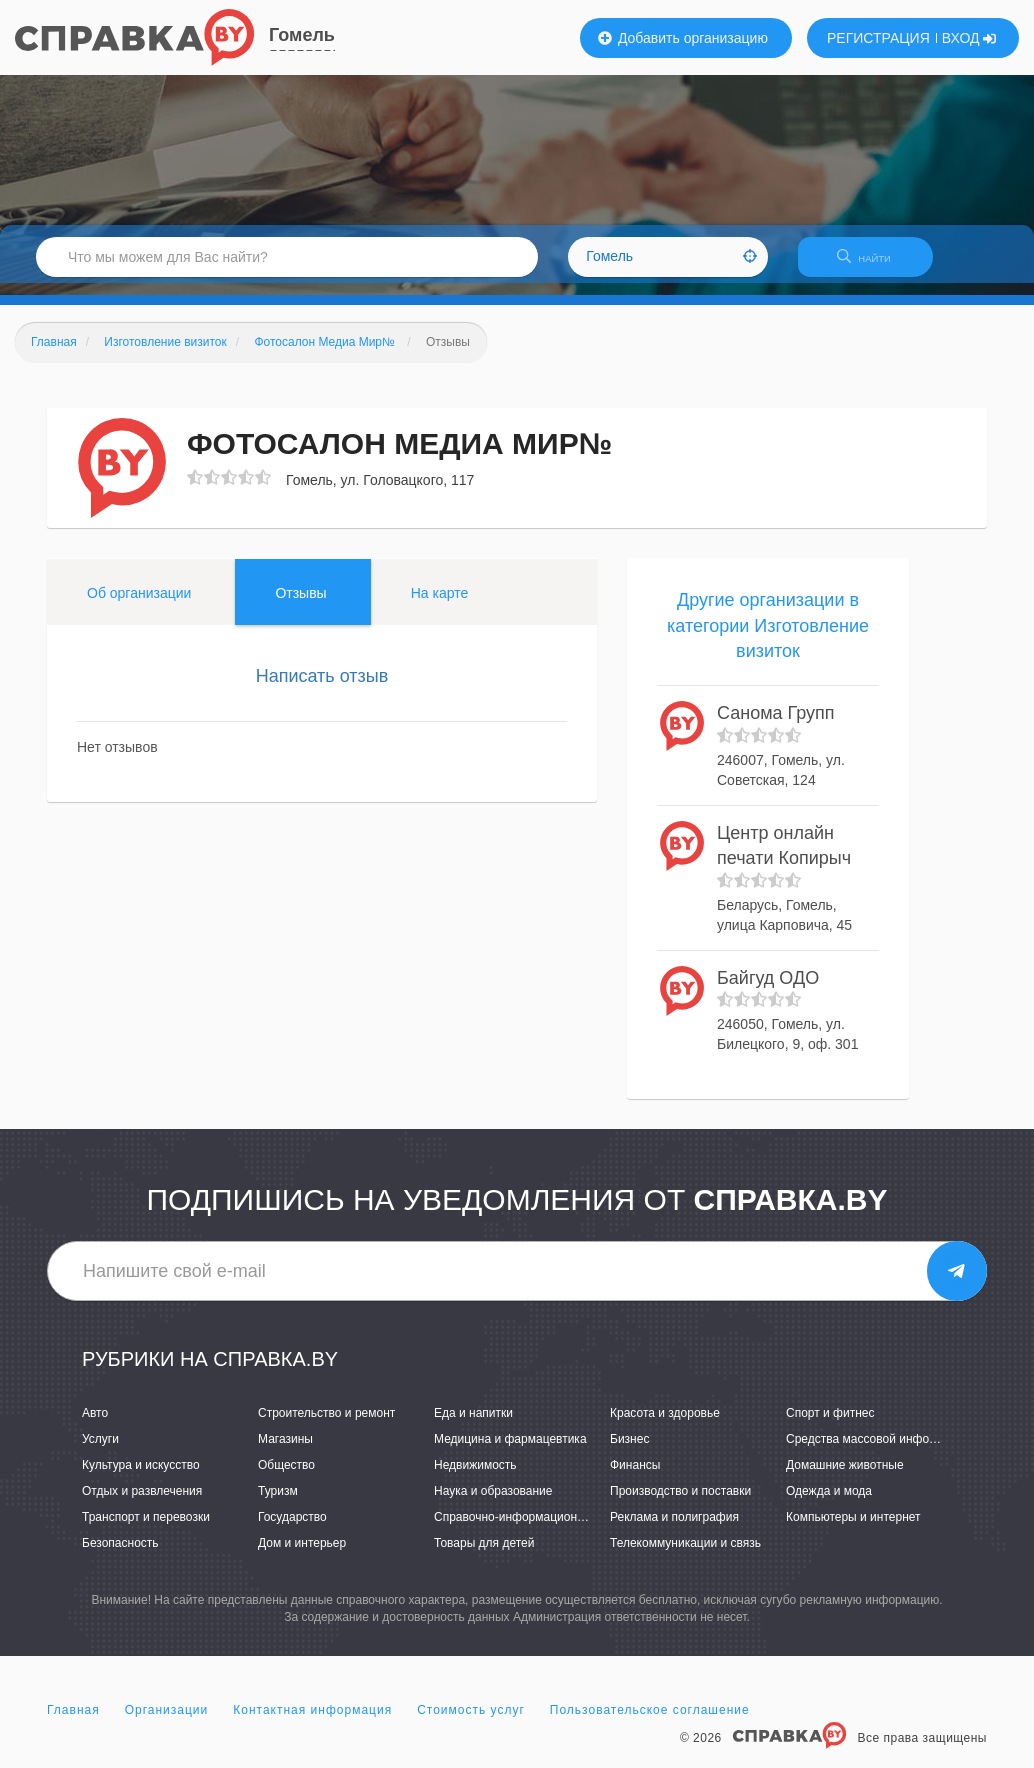 Image resolution: width=1034 pixels, height=1768 pixels. What do you see at coordinates (285, 1451) in the screenshot?
I see `Магазины` at bounding box center [285, 1451].